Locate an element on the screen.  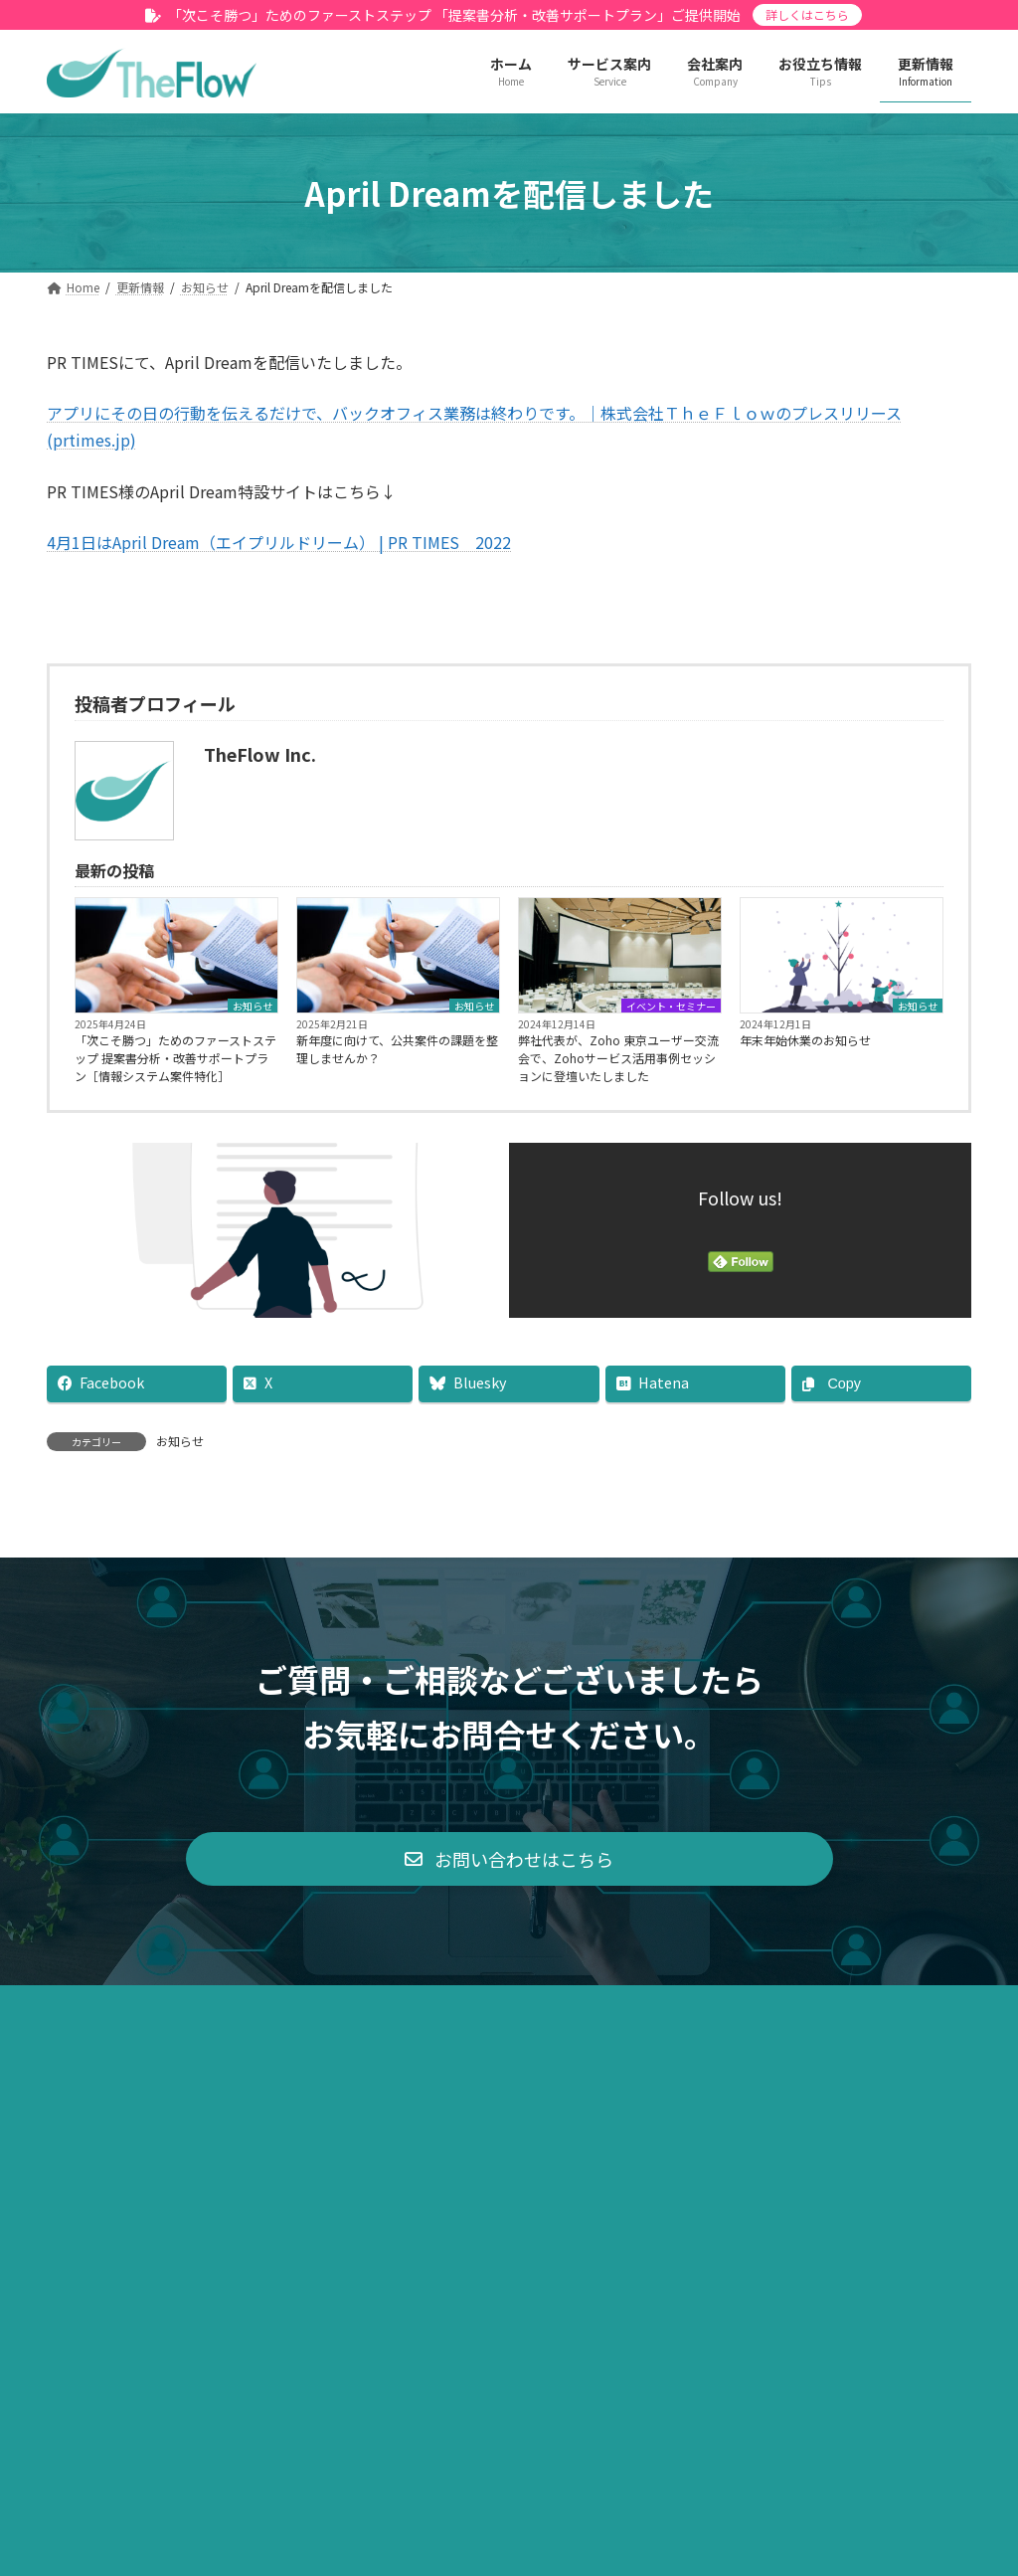
弊社代表が、Zoho 東京ユーザー交流会で、Zohoサービス活用事例セッションに登壇いたしました is located at coordinates (618, 1057).